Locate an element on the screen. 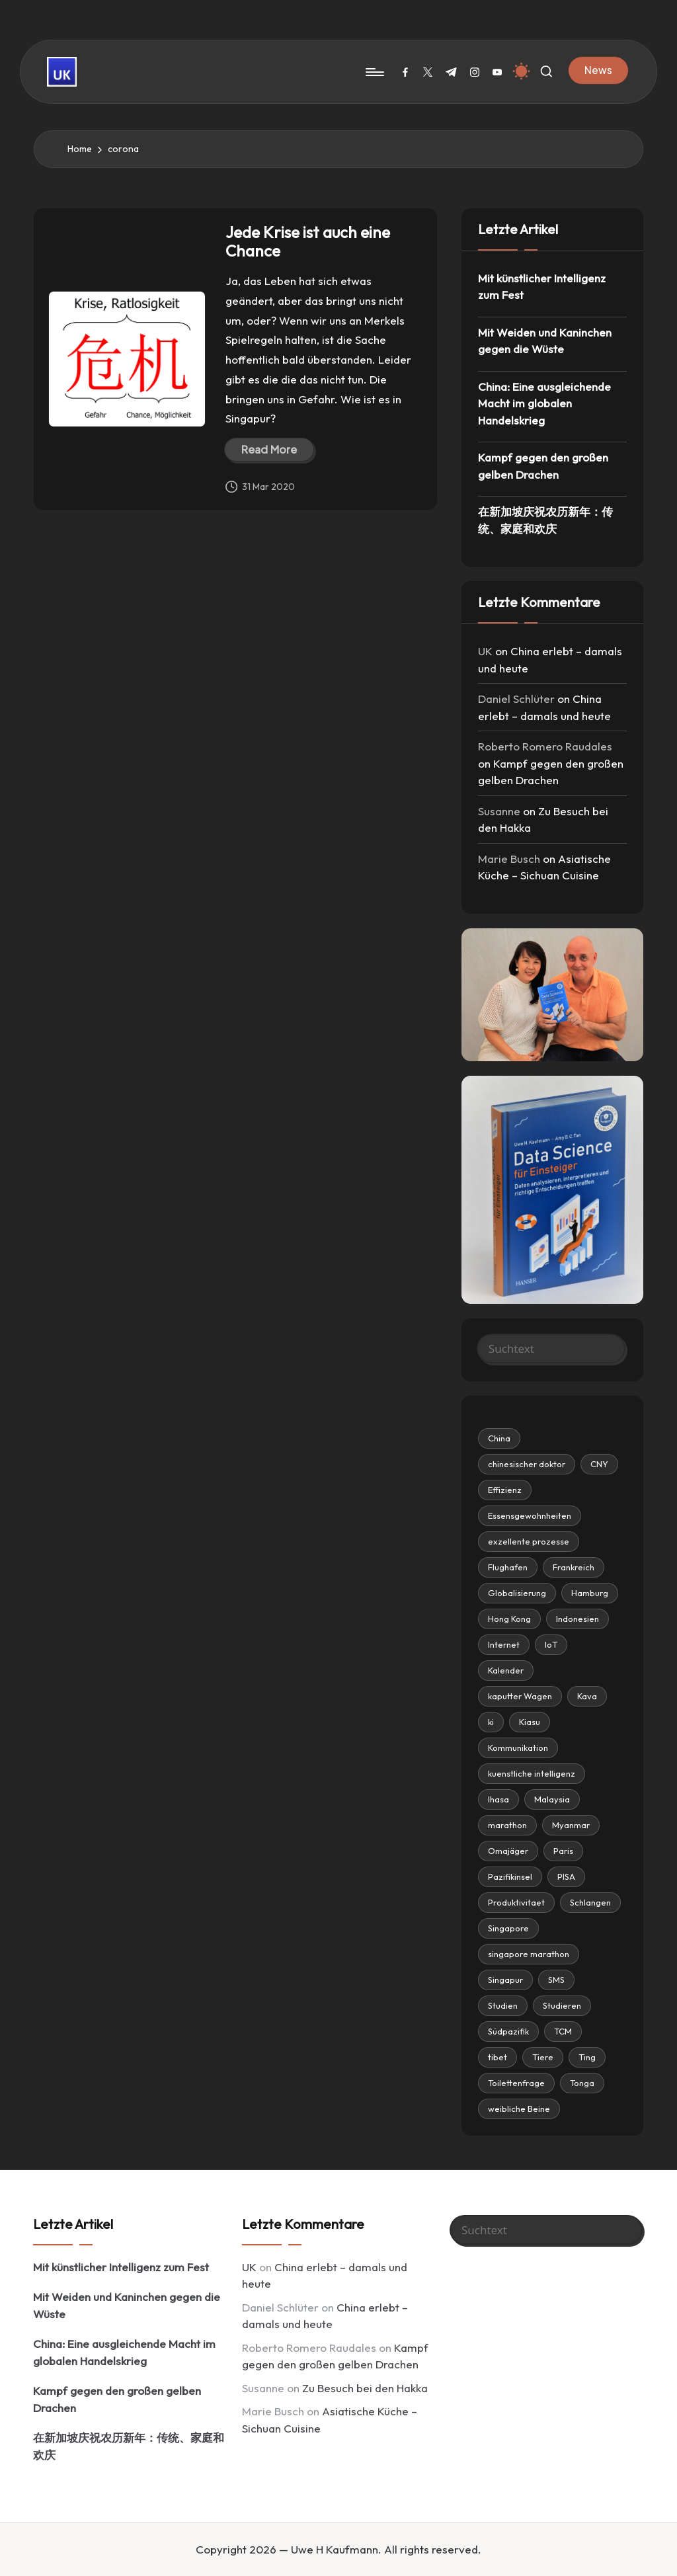 This screenshot has width=677, height=2576. Jede Krise ist auch eine Chance is located at coordinates (307, 241).